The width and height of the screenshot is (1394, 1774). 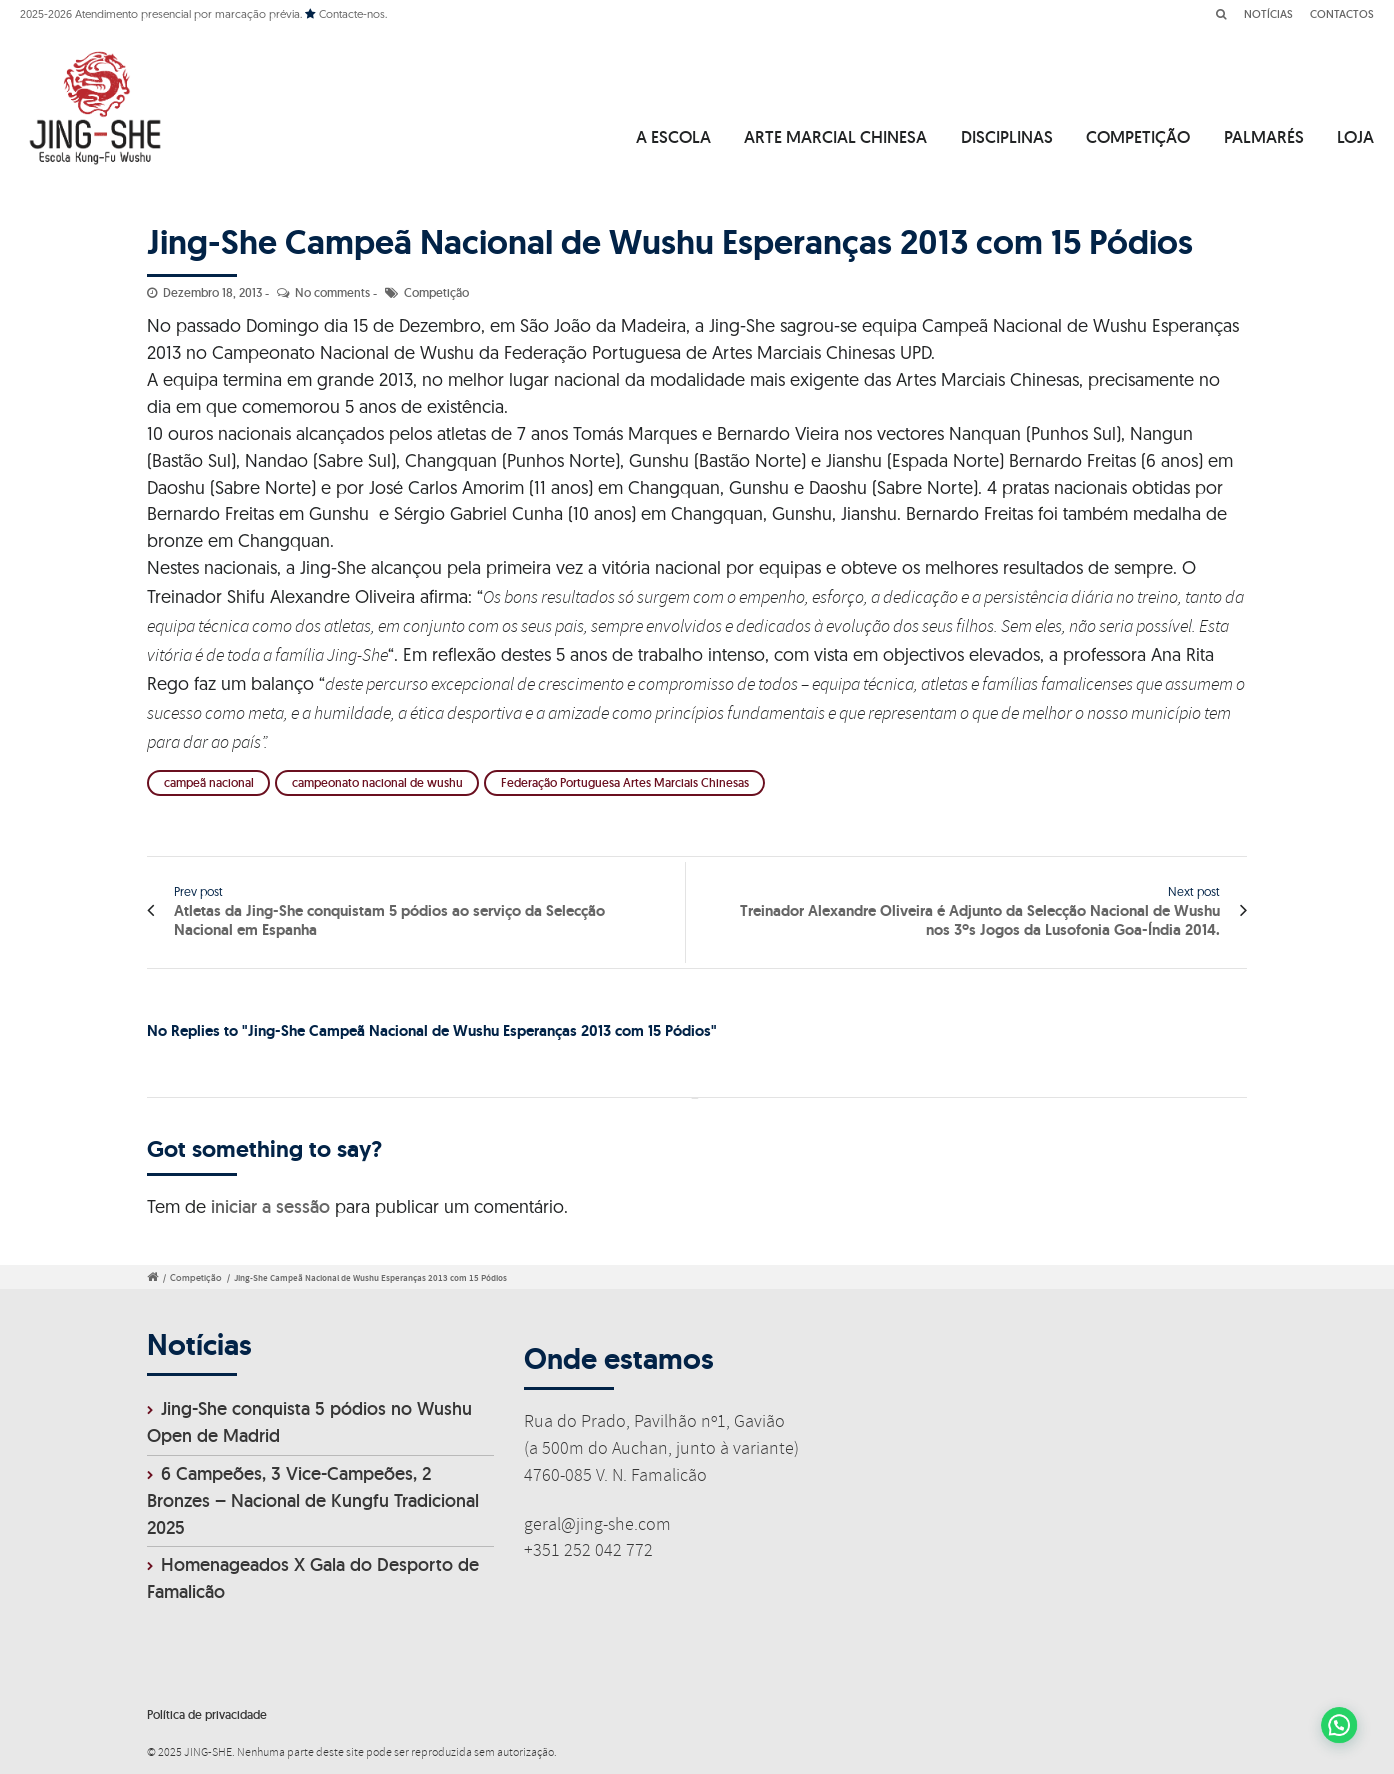 I want to click on Federação Portuguesa Artes Marciais Chinesas, so click(x=625, y=782).